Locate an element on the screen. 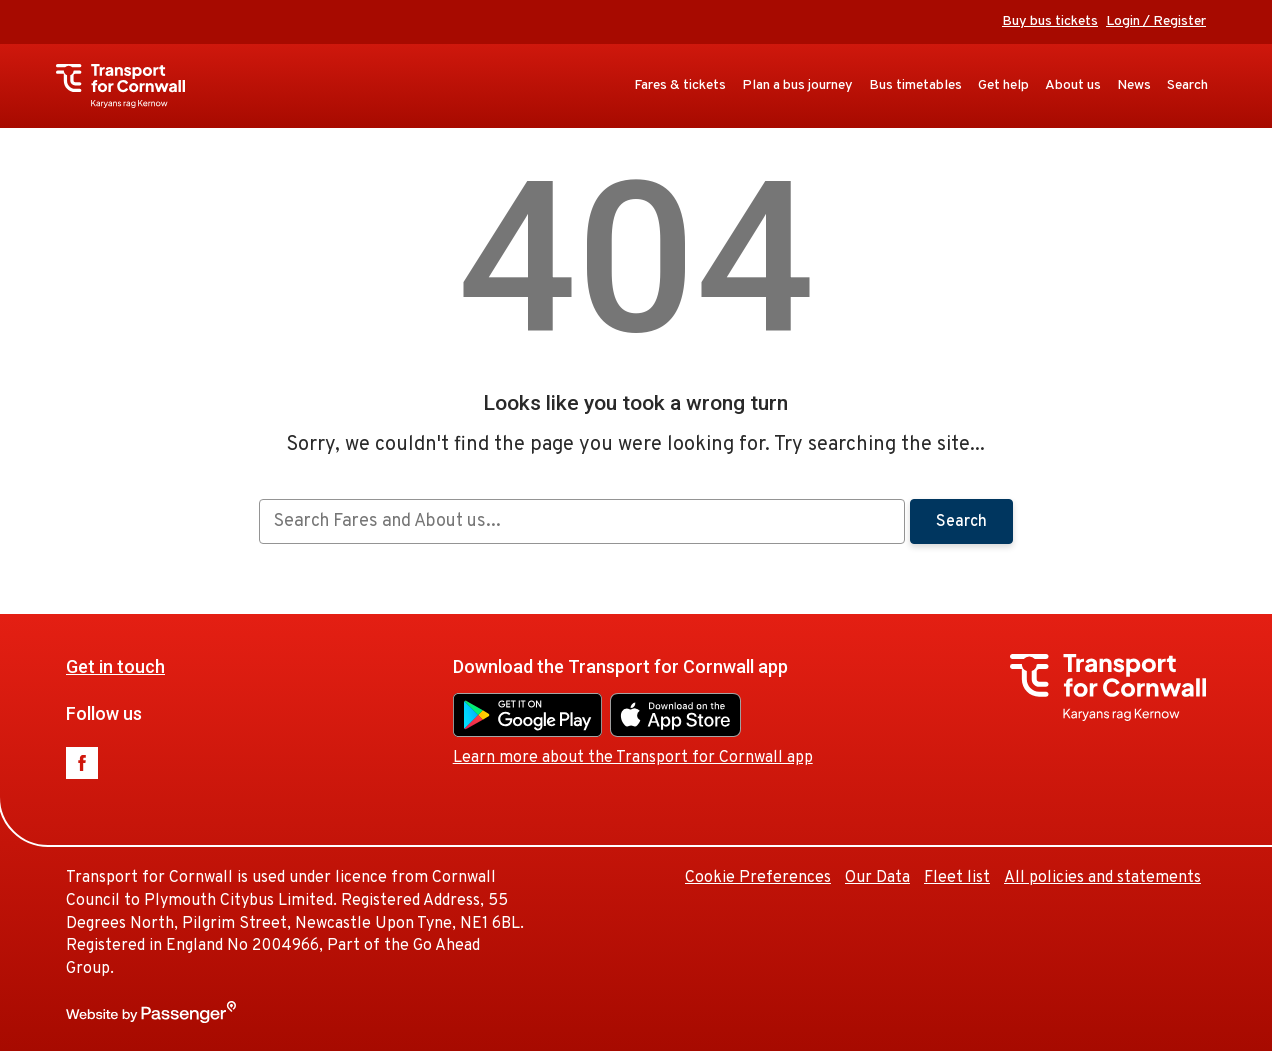 This screenshot has width=1272, height=1051. All policies and statements is located at coordinates (1102, 878).